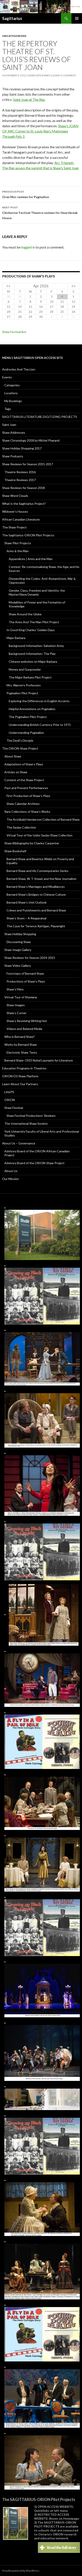 The width and height of the screenshot is (82, 2576). Describe the element at coordinates (36, 894) in the screenshot. I see `Bernard Shaw’s Bridges to Chinese Culture` at that location.